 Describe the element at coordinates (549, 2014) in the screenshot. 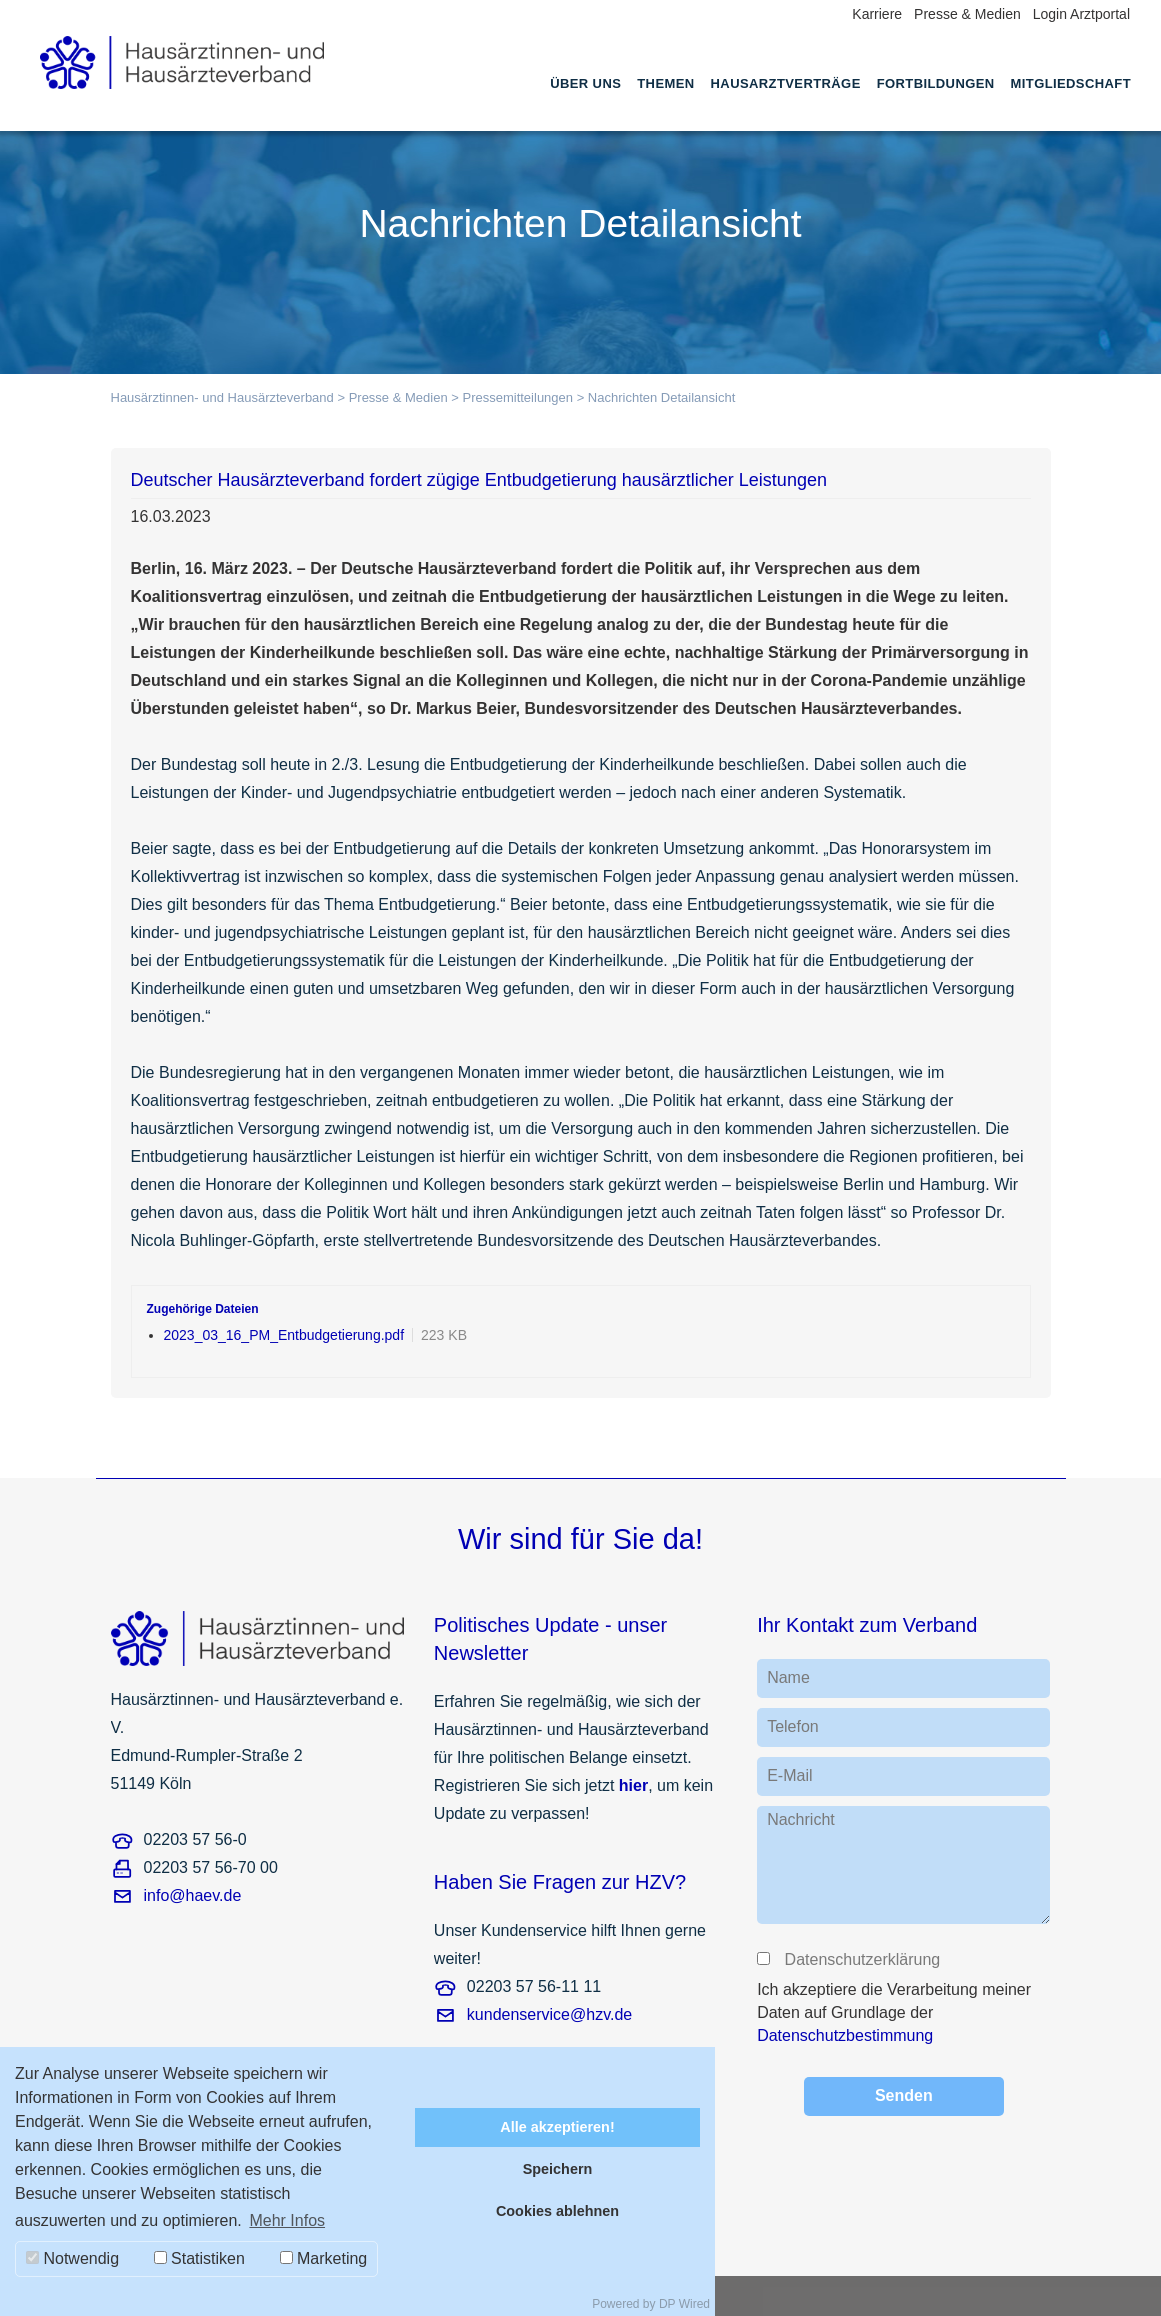

I see `kundenservice@hzv.de` at that location.